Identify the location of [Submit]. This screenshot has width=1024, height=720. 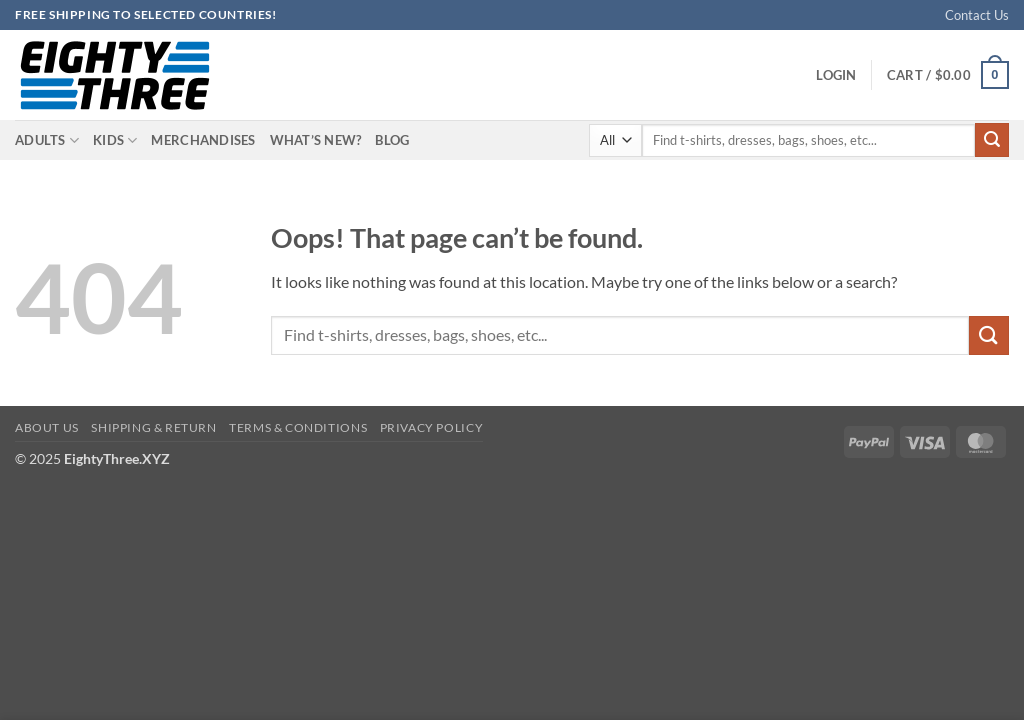
(992, 140).